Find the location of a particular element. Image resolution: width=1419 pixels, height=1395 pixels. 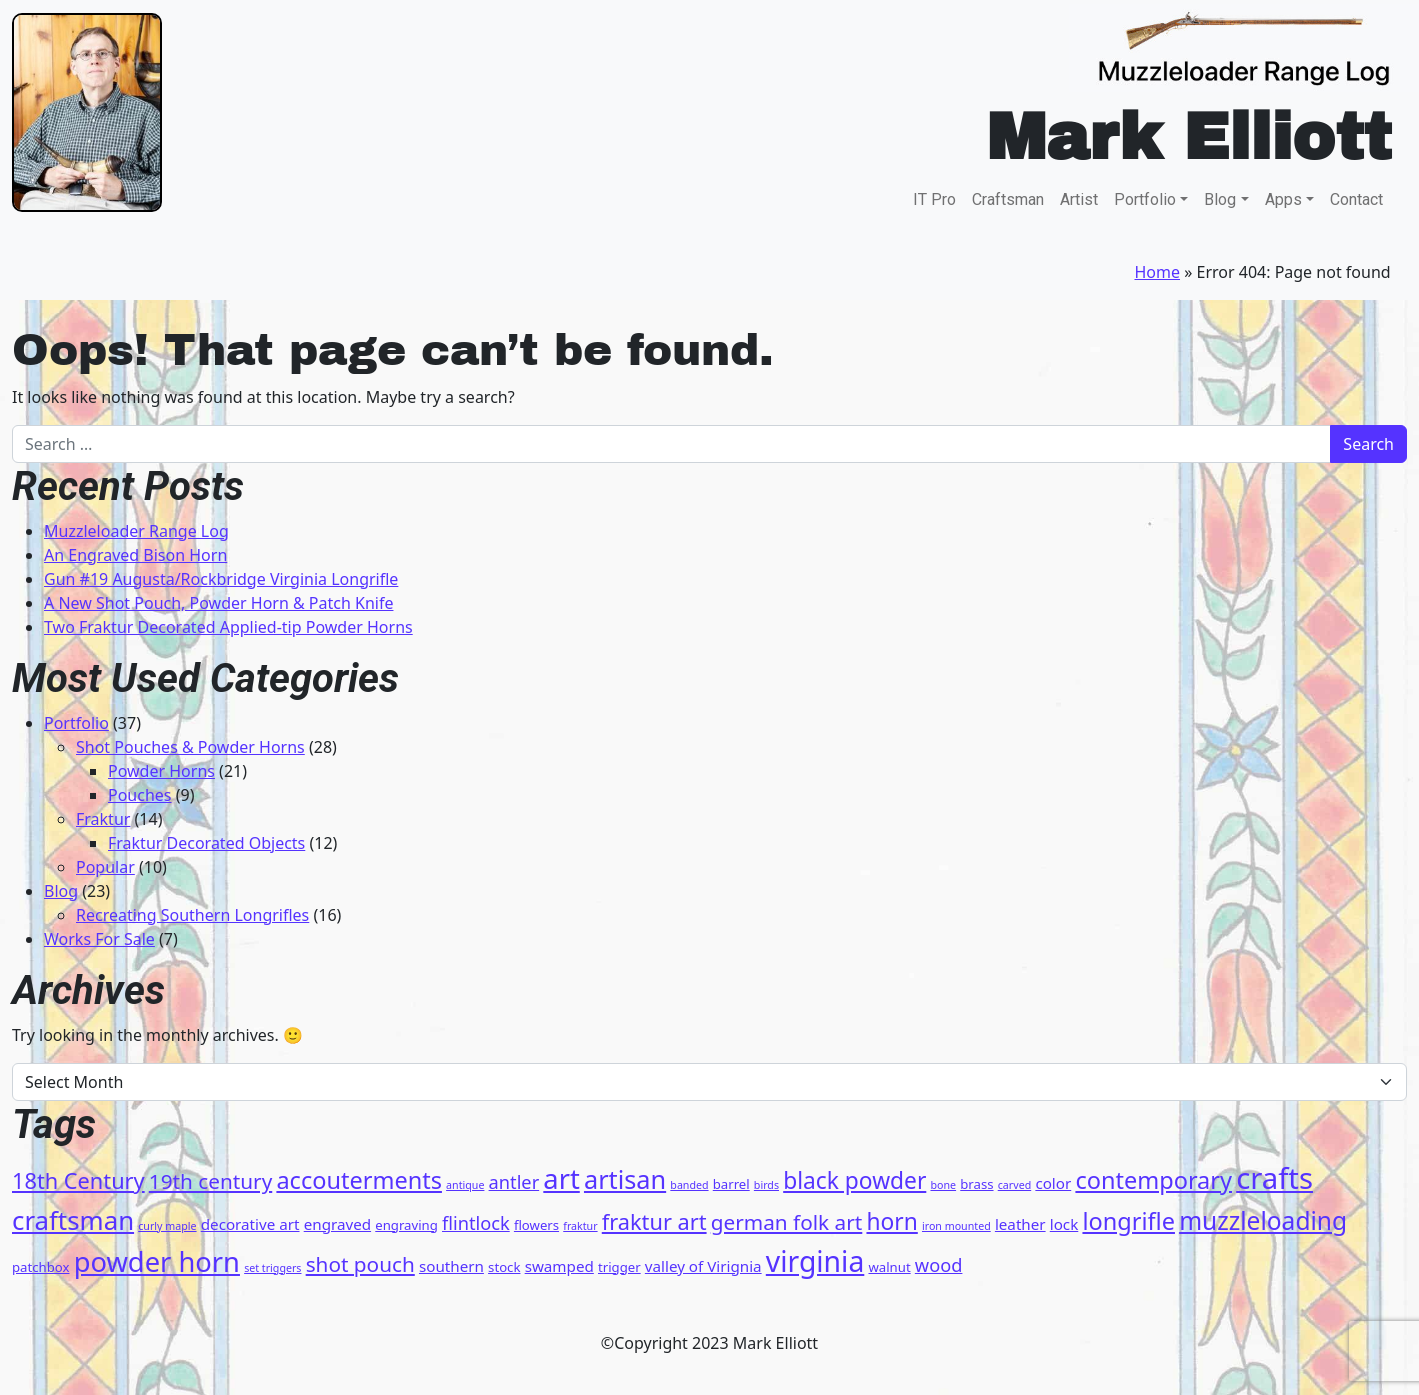

muzzleloading [muzzleloading (13 items)] is located at coordinates (1263, 1220).